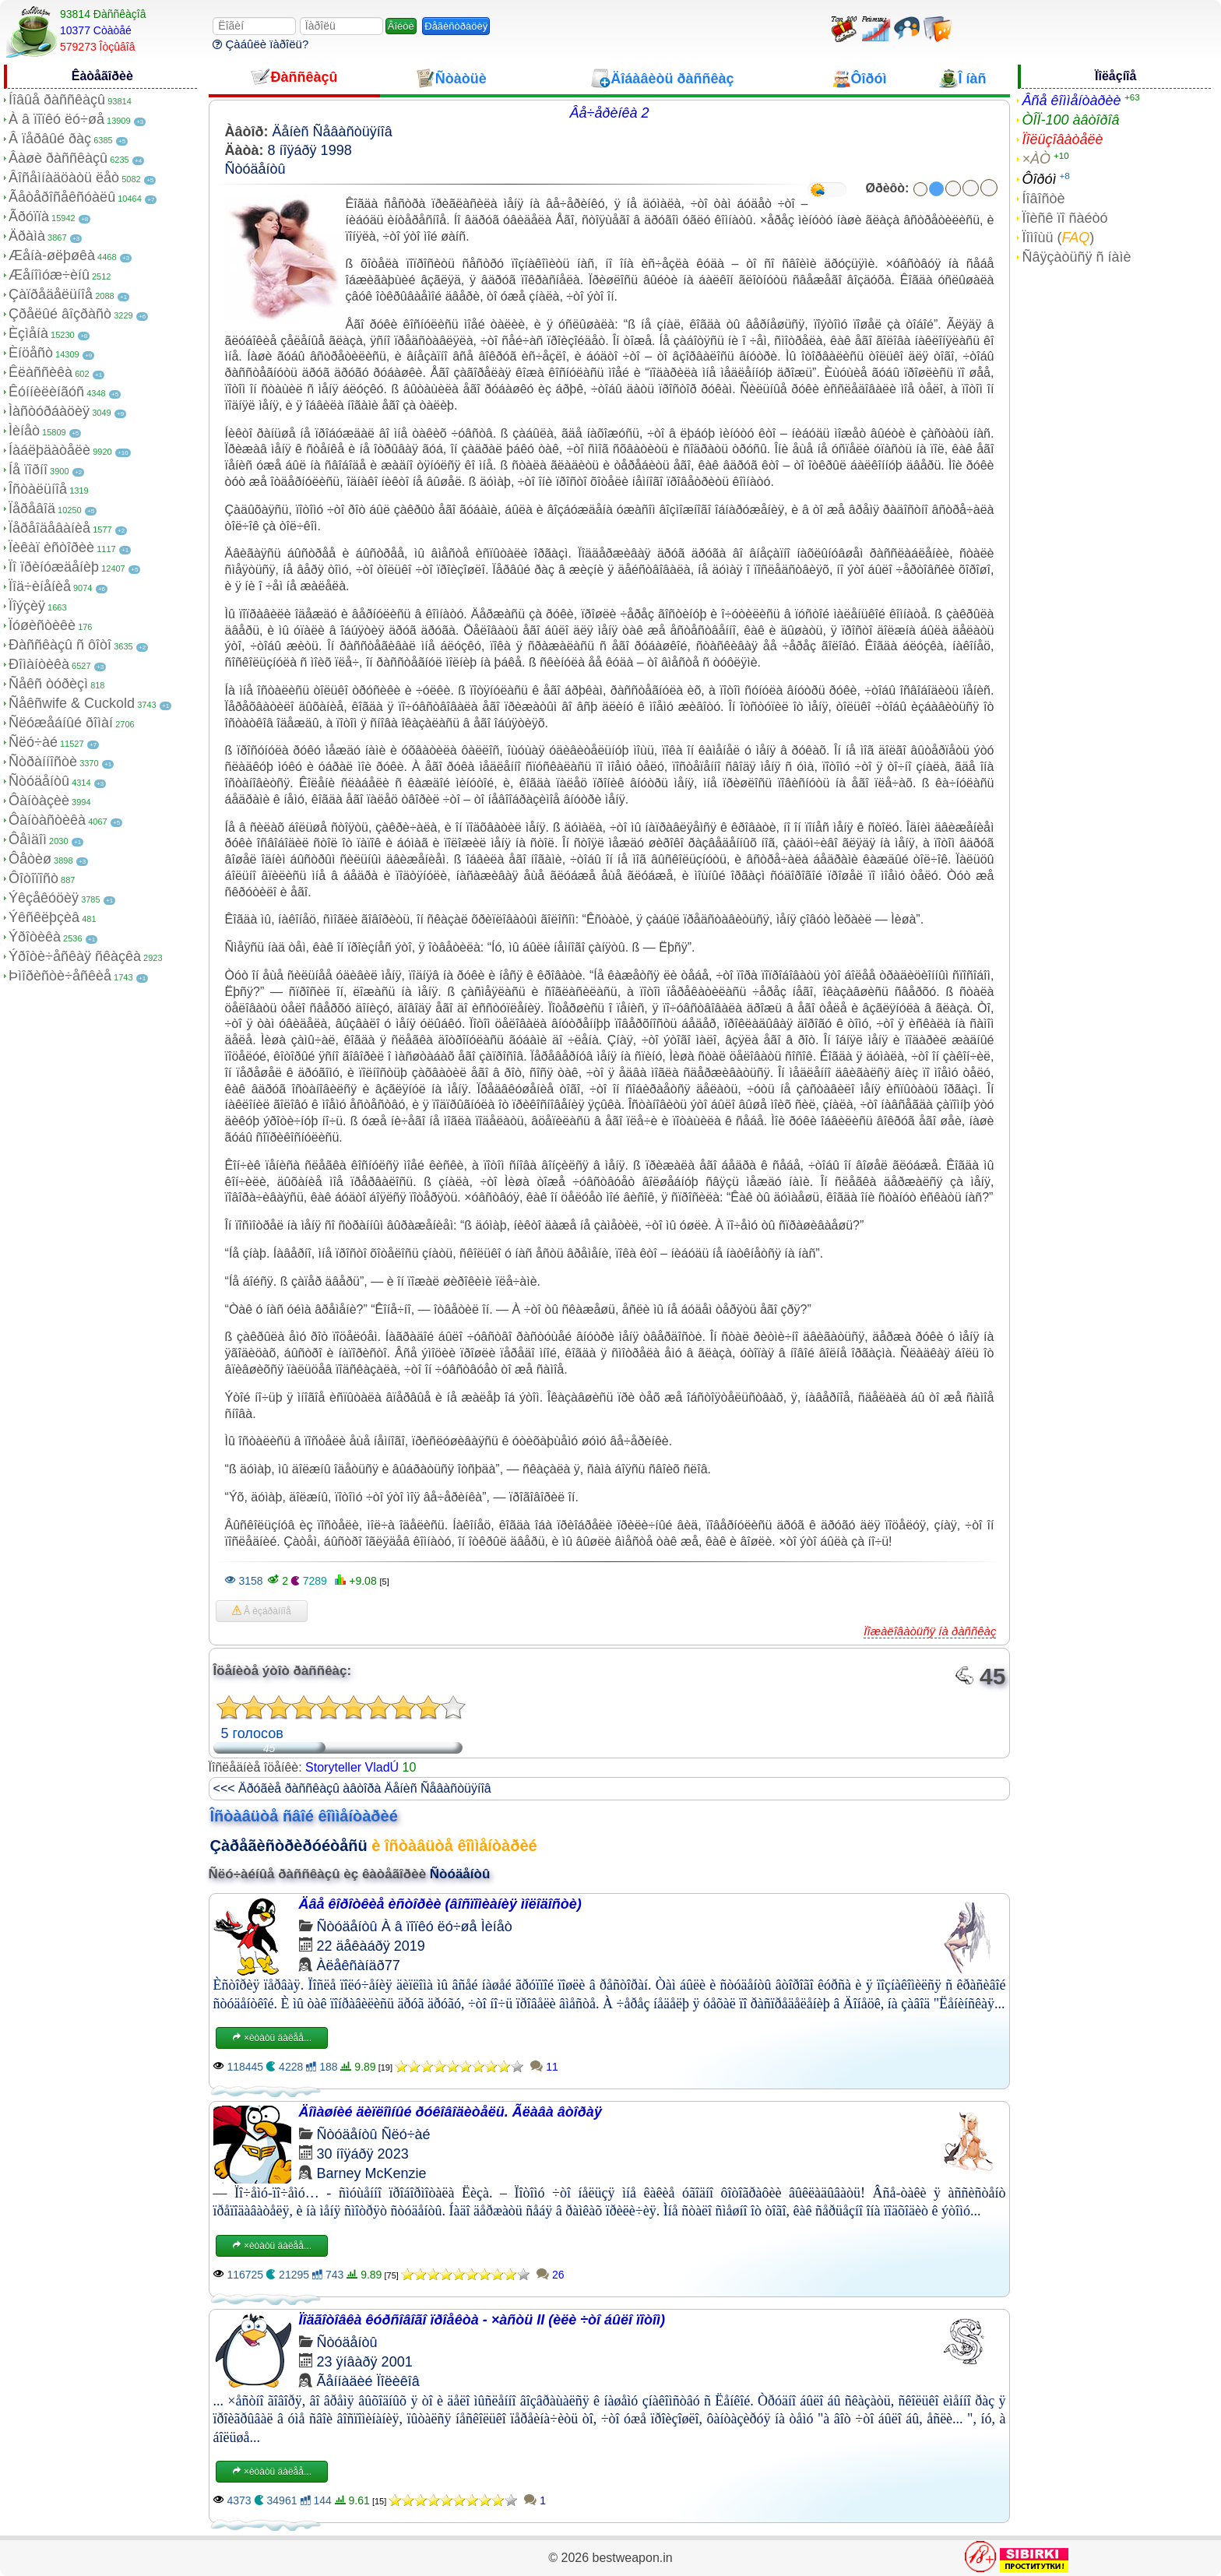 This screenshot has height=2576, width=1221. What do you see at coordinates (49, 411) in the screenshot?
I see `Ìàñòóðáàöèÿ` at bounding box center [49, 411].